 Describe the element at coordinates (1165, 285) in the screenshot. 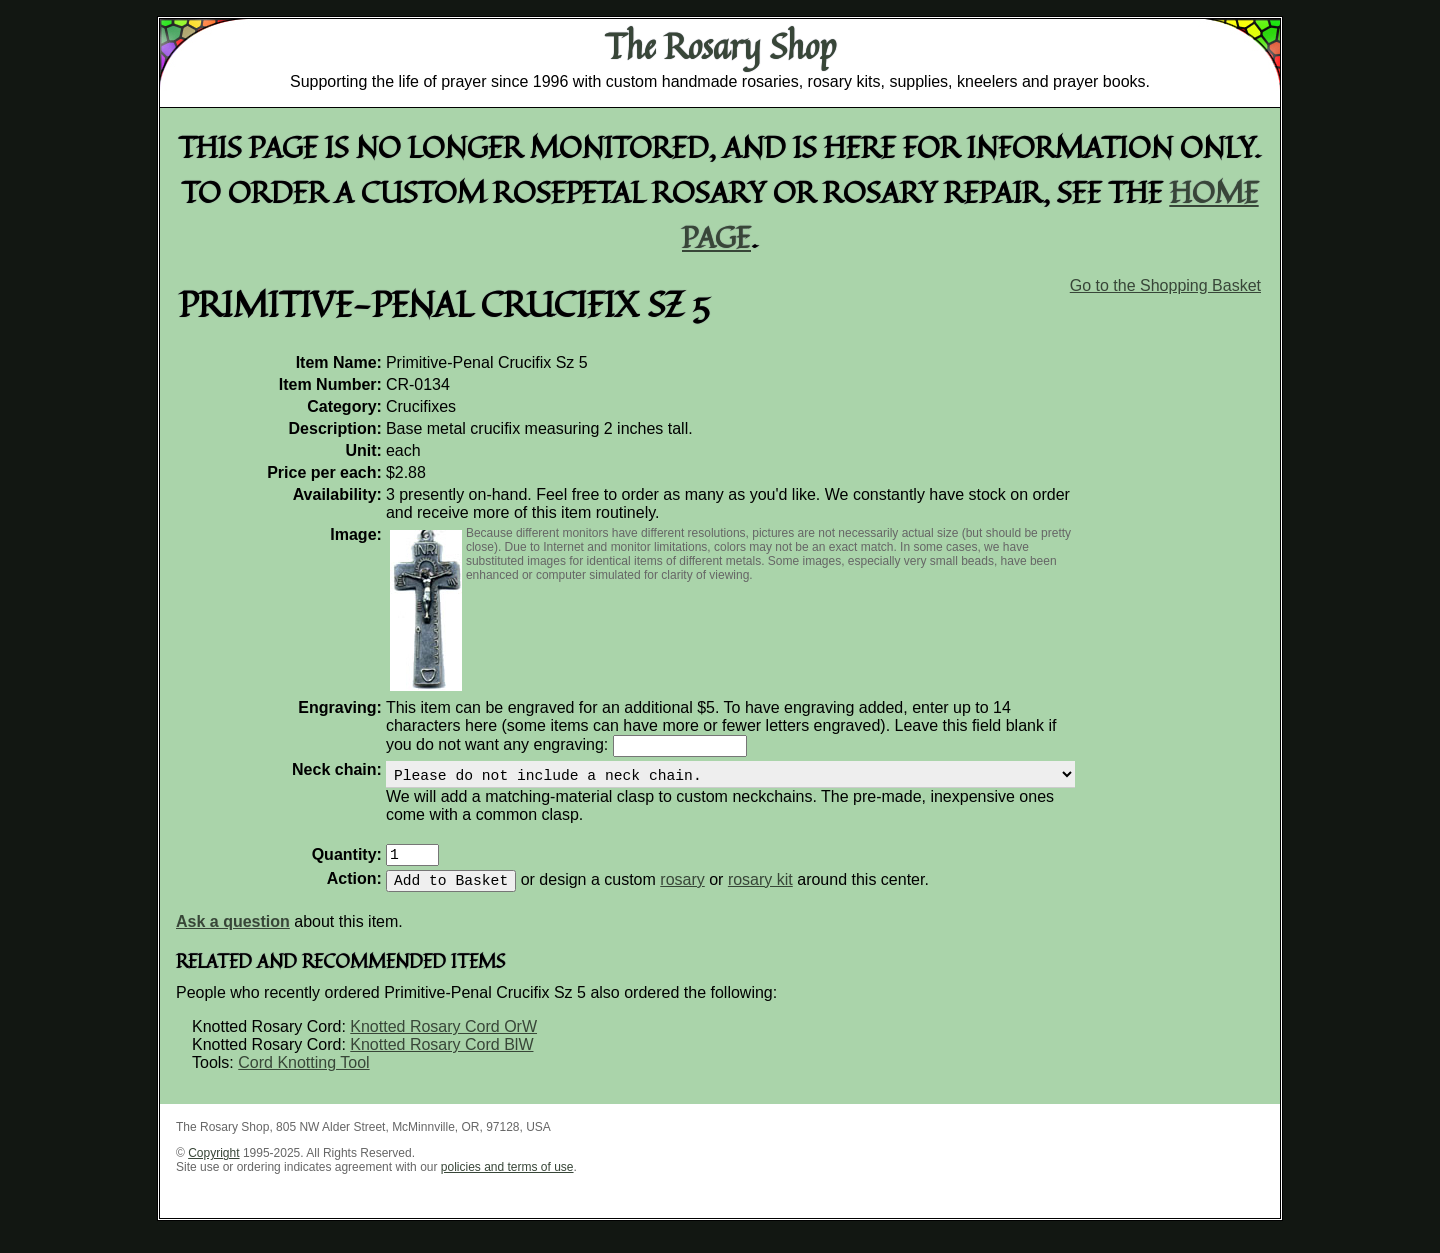

I see `Go to the Shopping Basket` at that location.